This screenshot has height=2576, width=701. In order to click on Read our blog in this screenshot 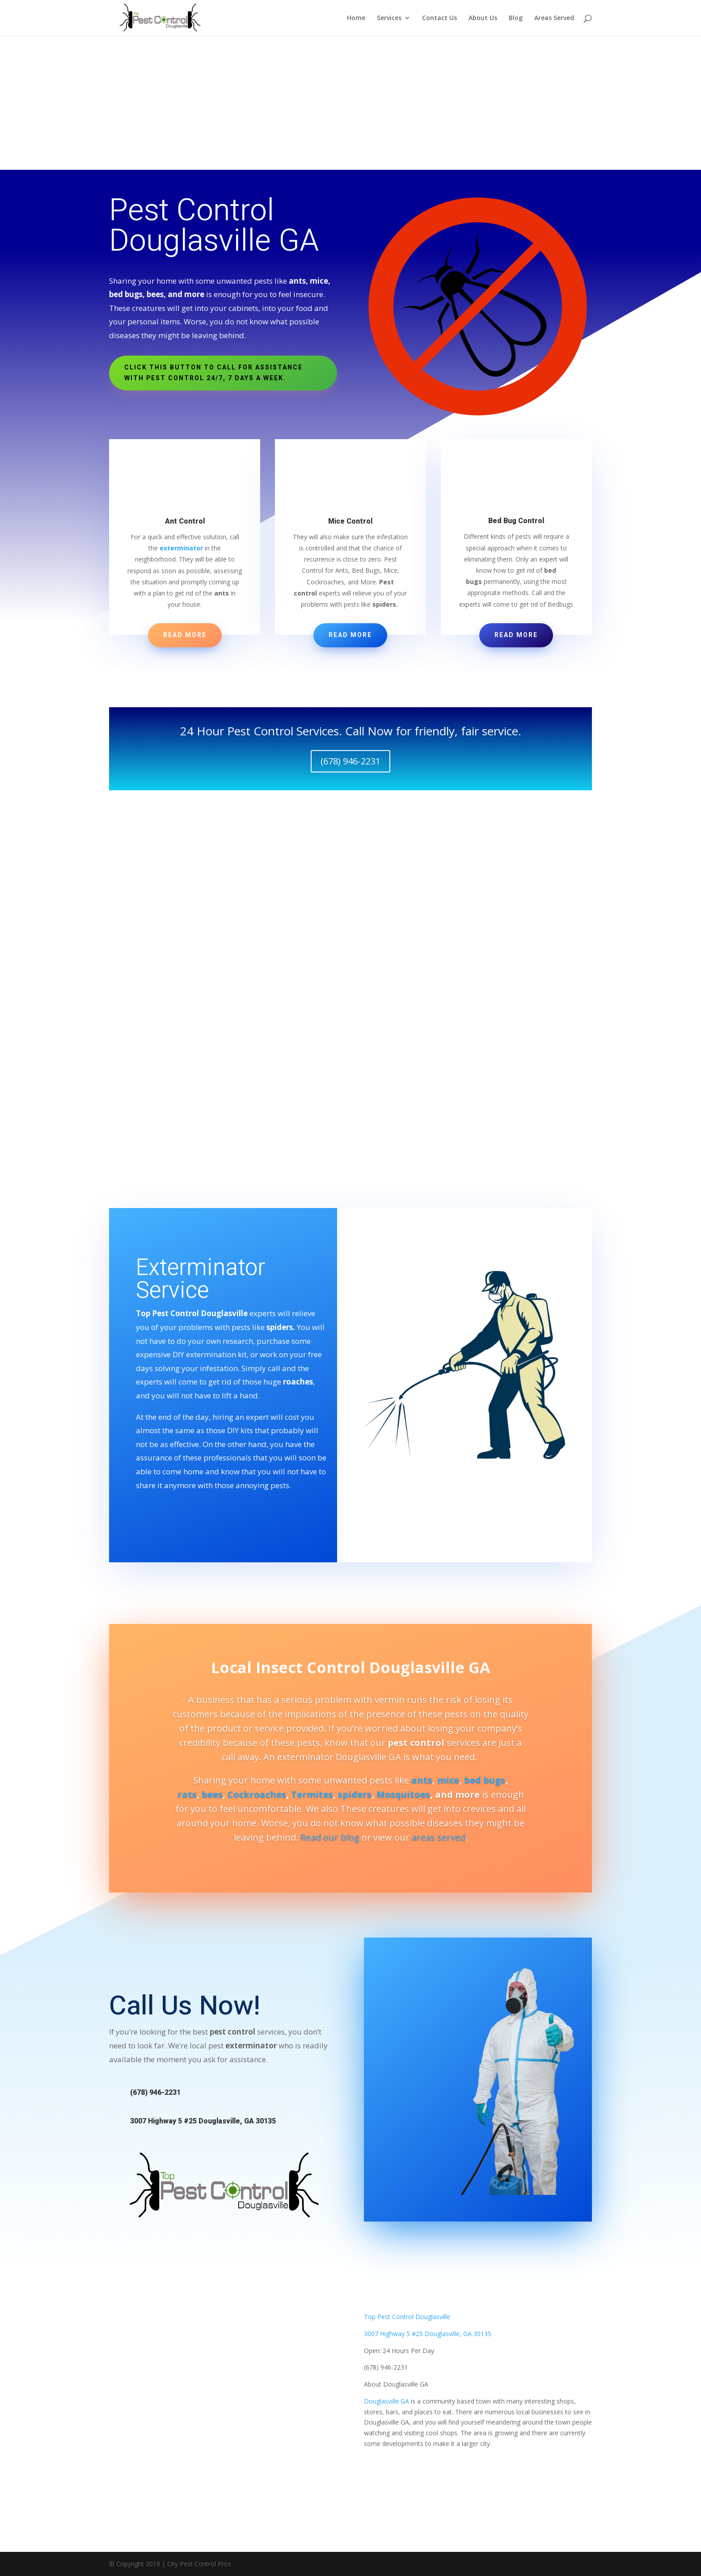, I will do `click(329, 1837)`.